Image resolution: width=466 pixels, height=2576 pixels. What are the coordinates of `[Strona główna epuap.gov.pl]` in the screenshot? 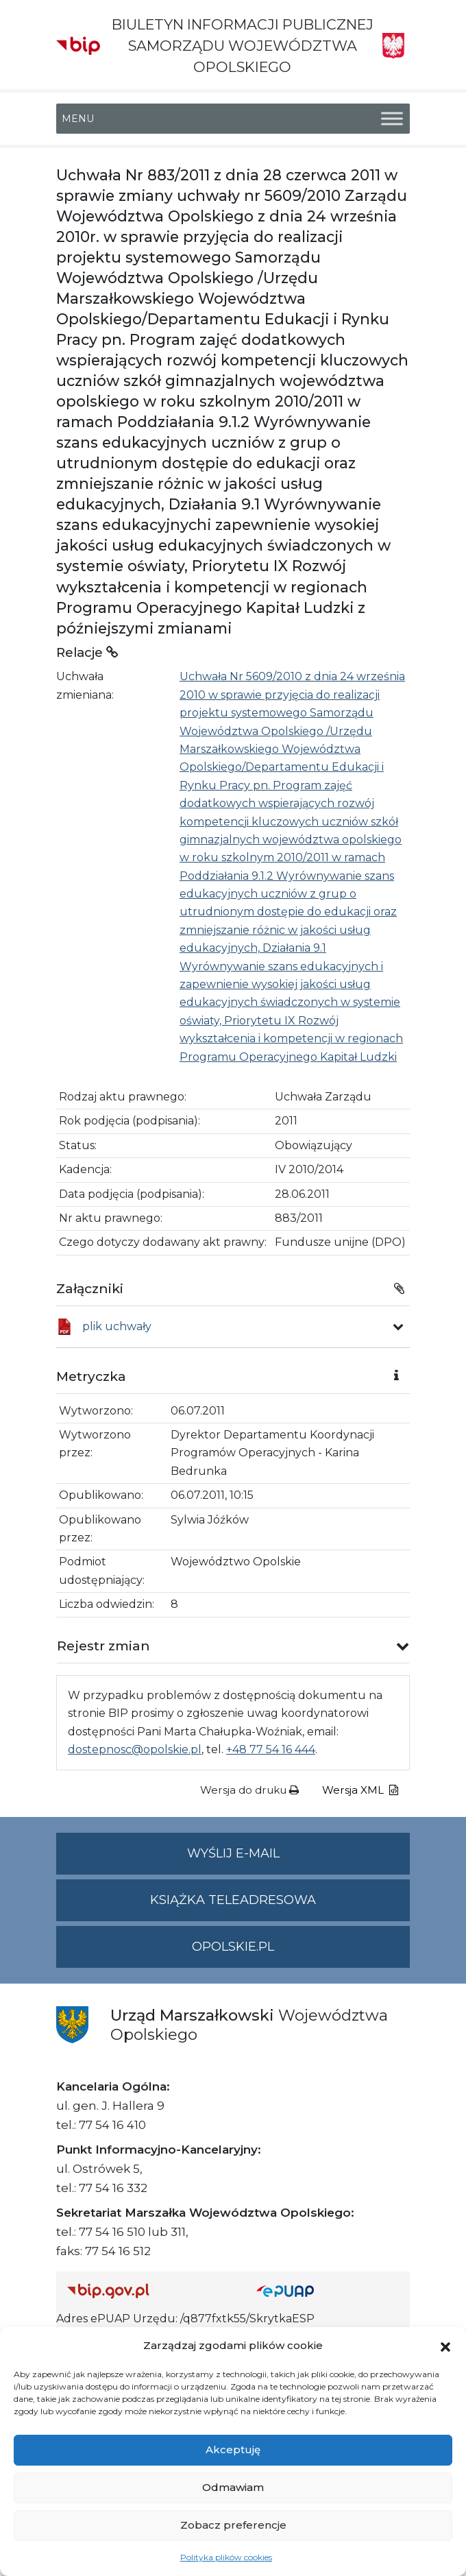 It's located at (327, 2290).